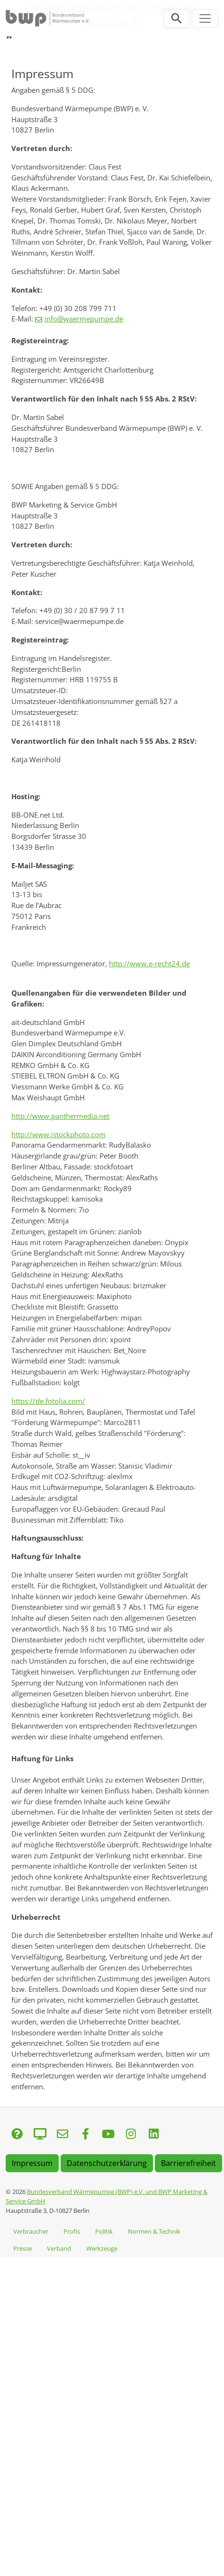  I want to click on https://de.fotolia.com/, so click(48, 1401).